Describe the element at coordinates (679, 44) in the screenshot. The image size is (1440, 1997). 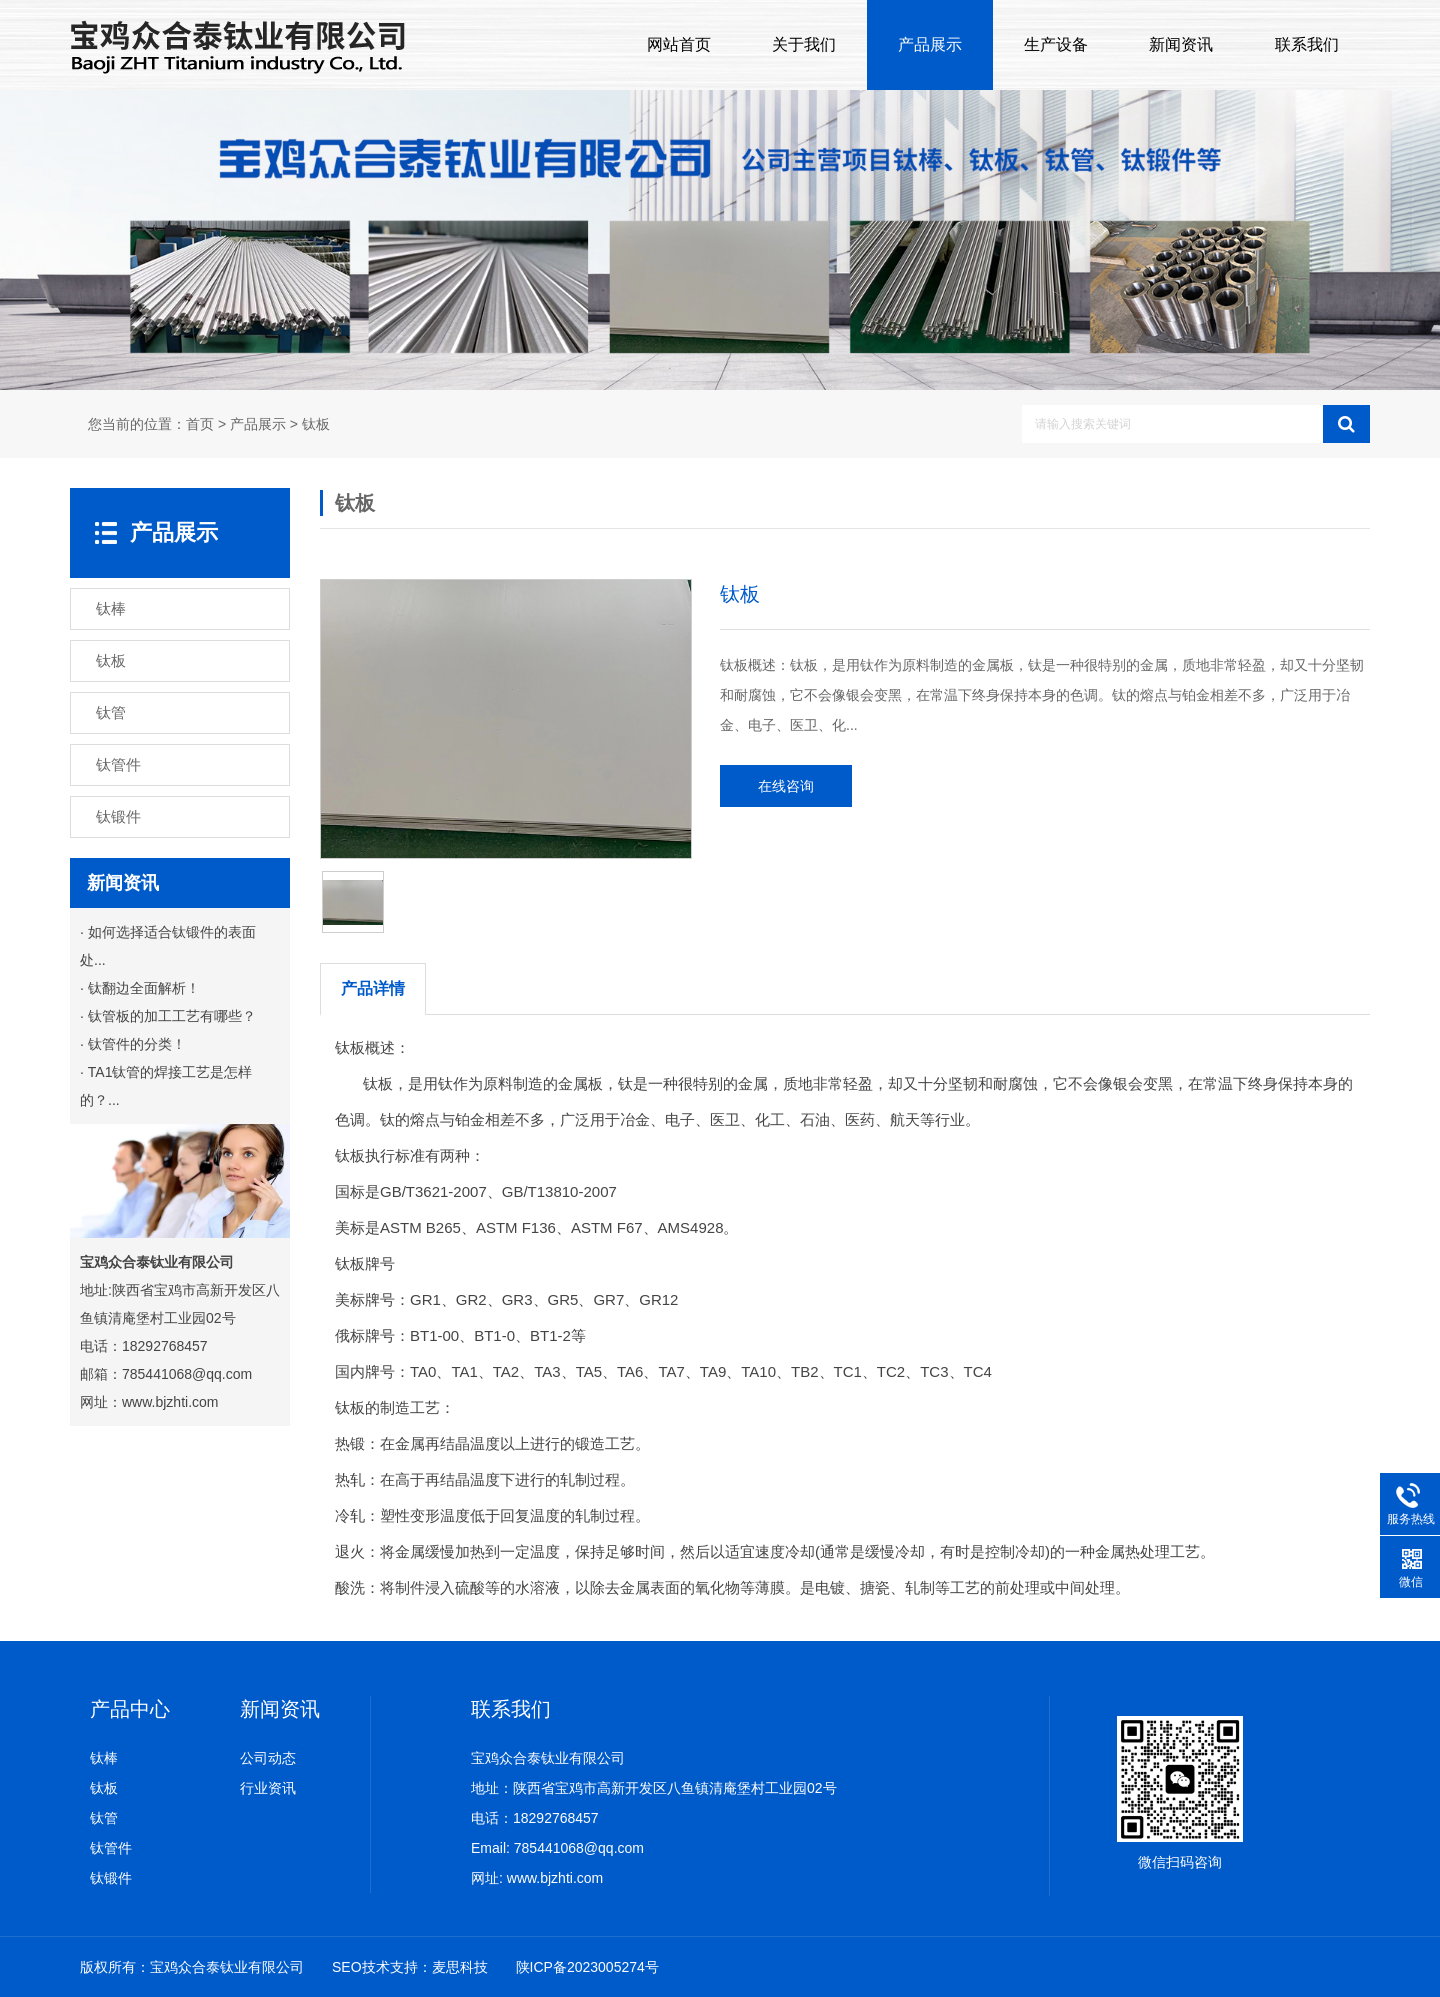
I see `网站首页` at that location.